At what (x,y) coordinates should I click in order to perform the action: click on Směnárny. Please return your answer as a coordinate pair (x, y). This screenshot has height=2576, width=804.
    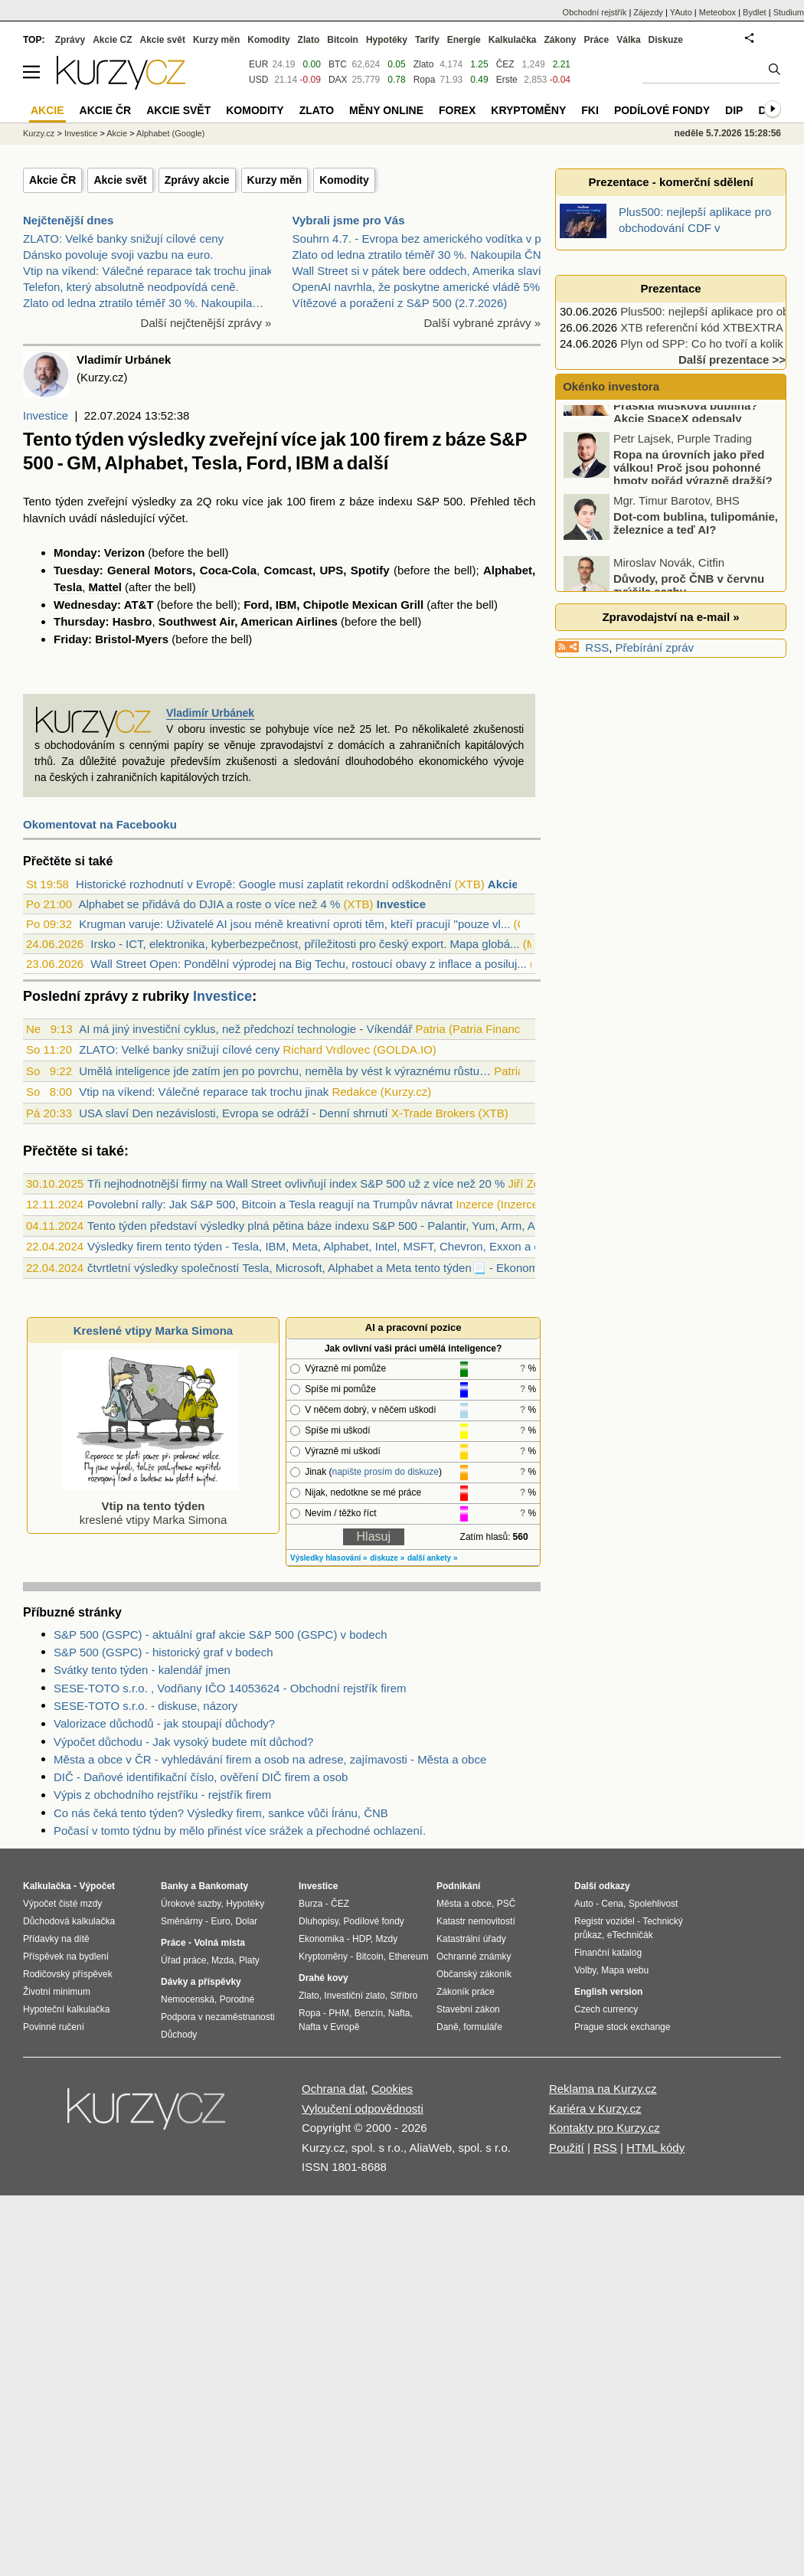
    Looking at the image, I should click on (182, 1921).